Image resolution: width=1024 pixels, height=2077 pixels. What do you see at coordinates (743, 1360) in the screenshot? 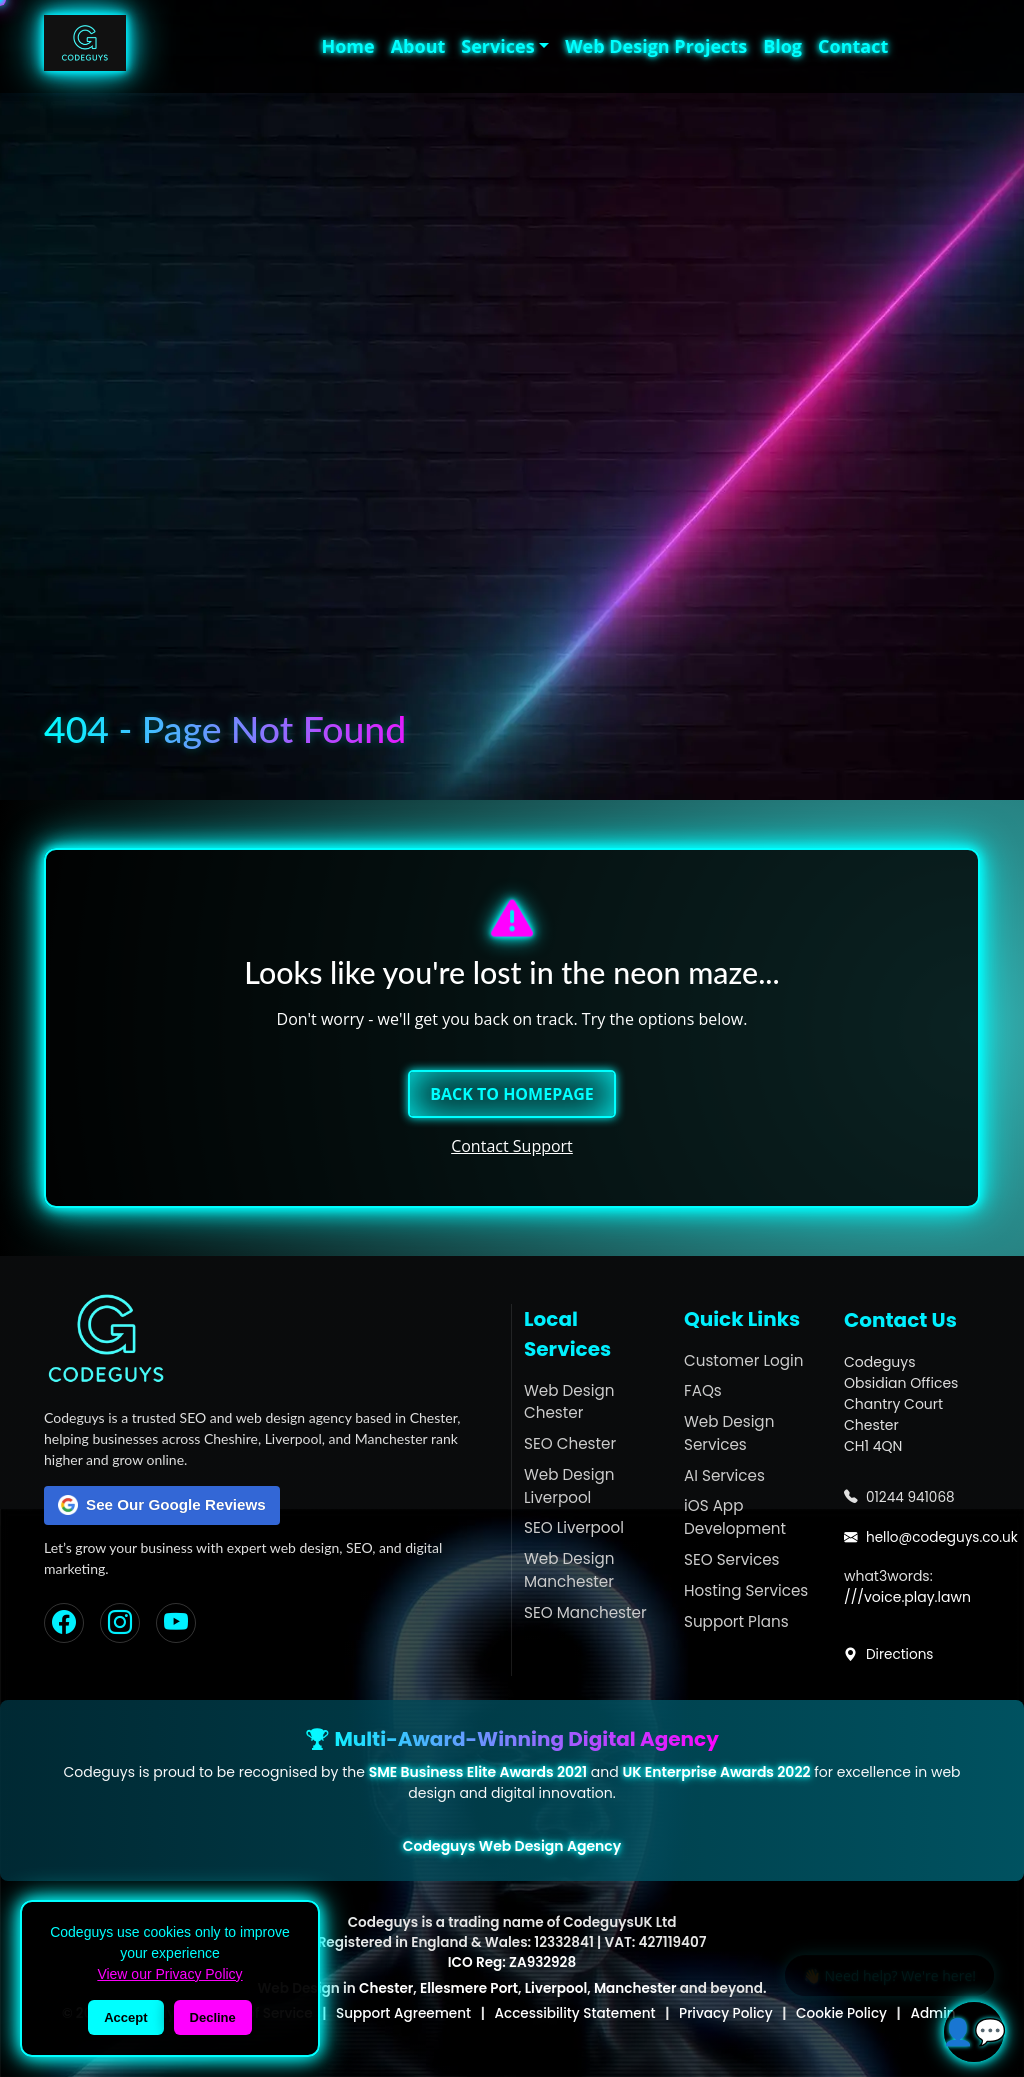
I see `Customer Login` at bounding box center [743, 1360].